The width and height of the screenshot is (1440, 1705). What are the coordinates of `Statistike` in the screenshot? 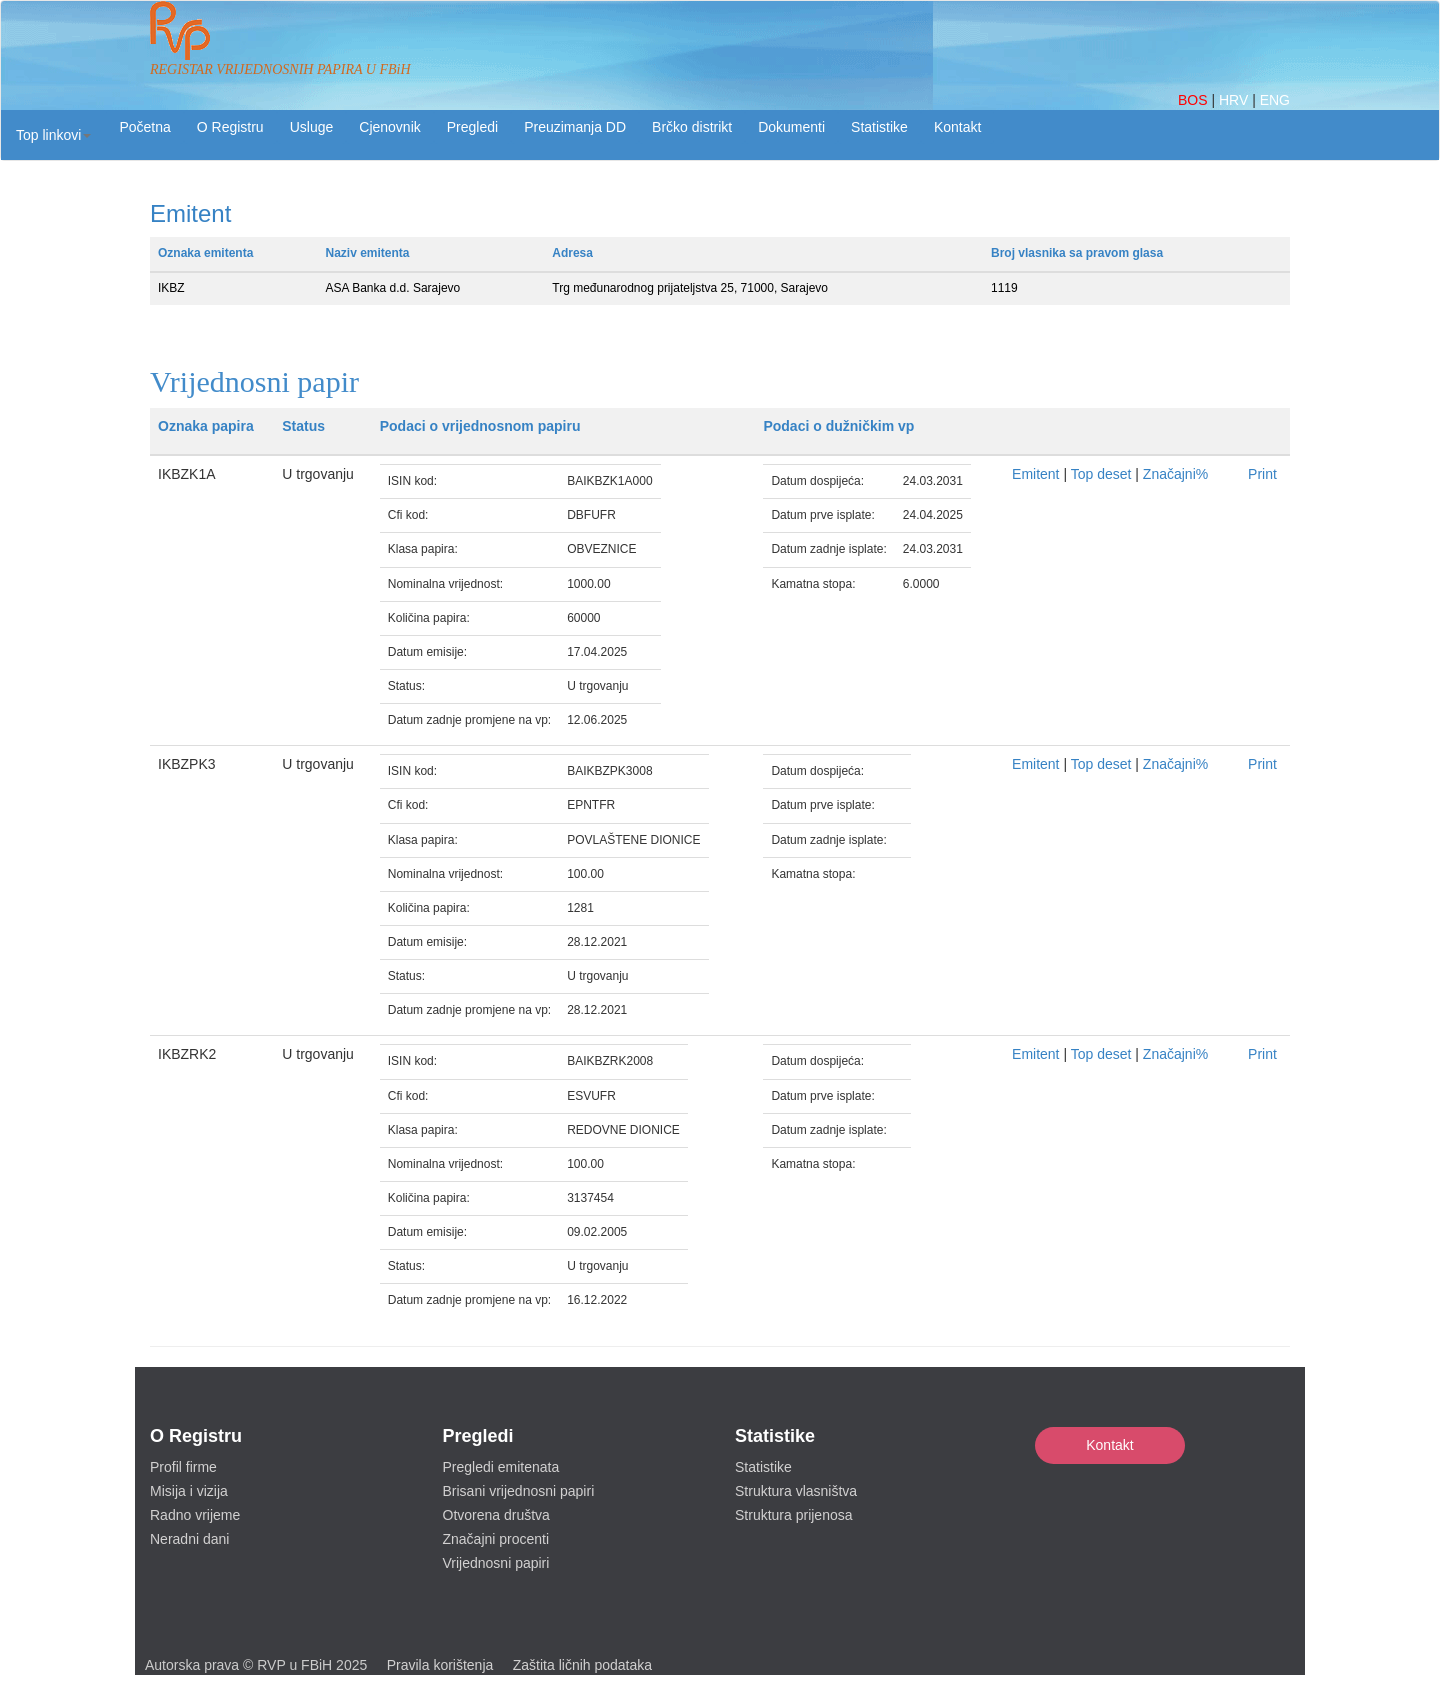 It's located at (879, 127).